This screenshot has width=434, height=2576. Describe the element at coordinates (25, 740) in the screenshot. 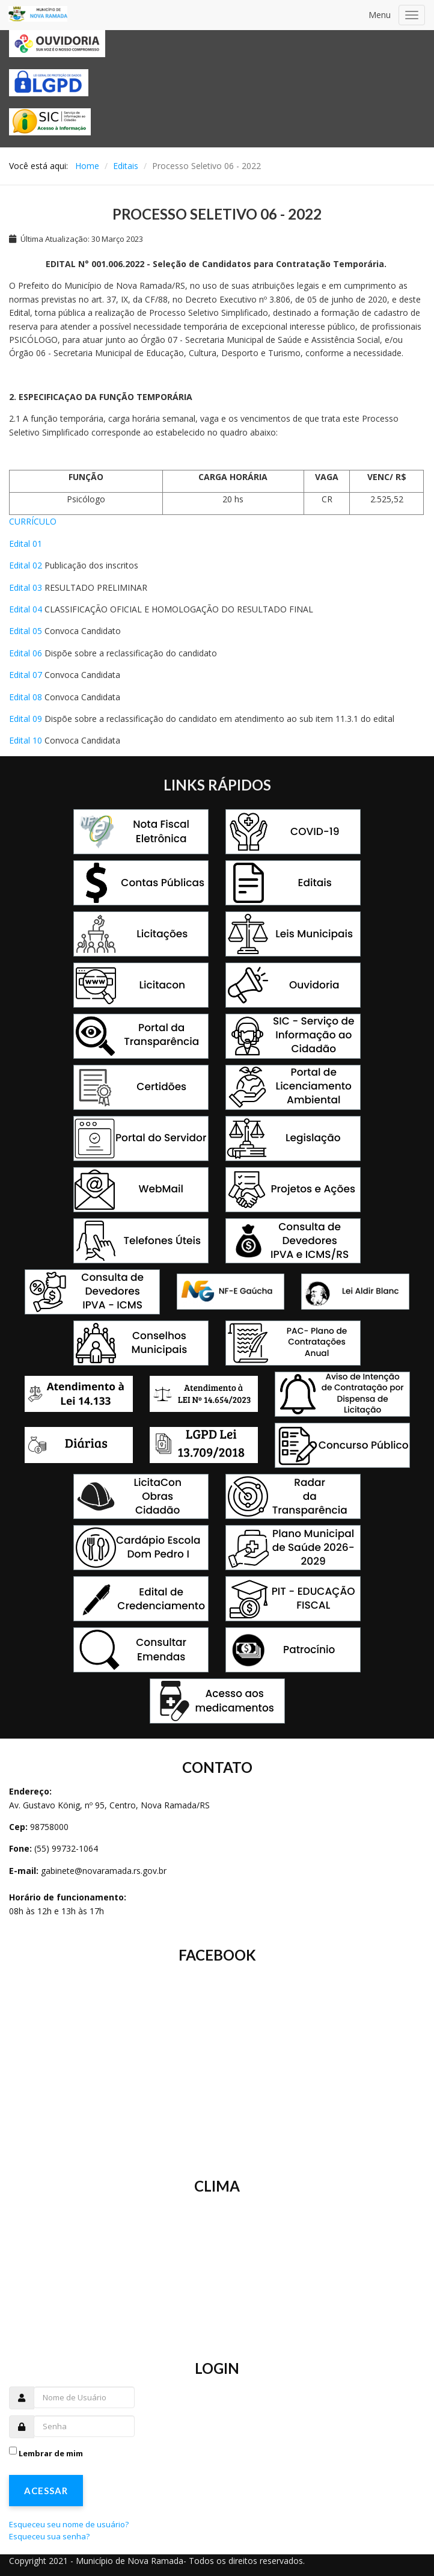

I see `Edital 10` at that location.